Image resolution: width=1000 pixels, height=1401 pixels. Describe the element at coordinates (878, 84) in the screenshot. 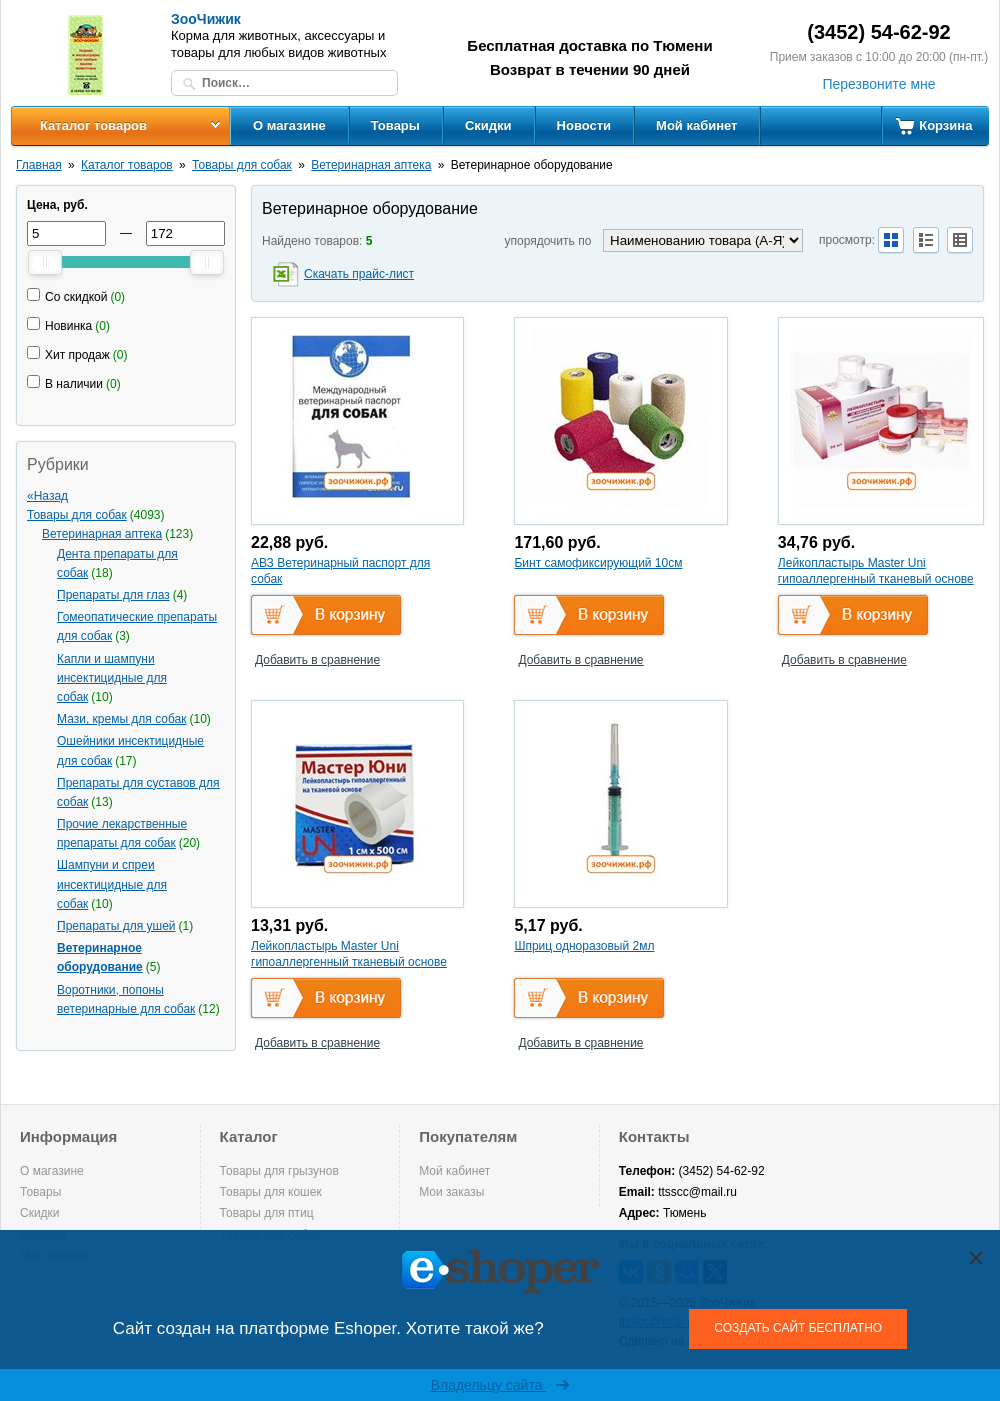

I see `Перезвоните мне` at that location.